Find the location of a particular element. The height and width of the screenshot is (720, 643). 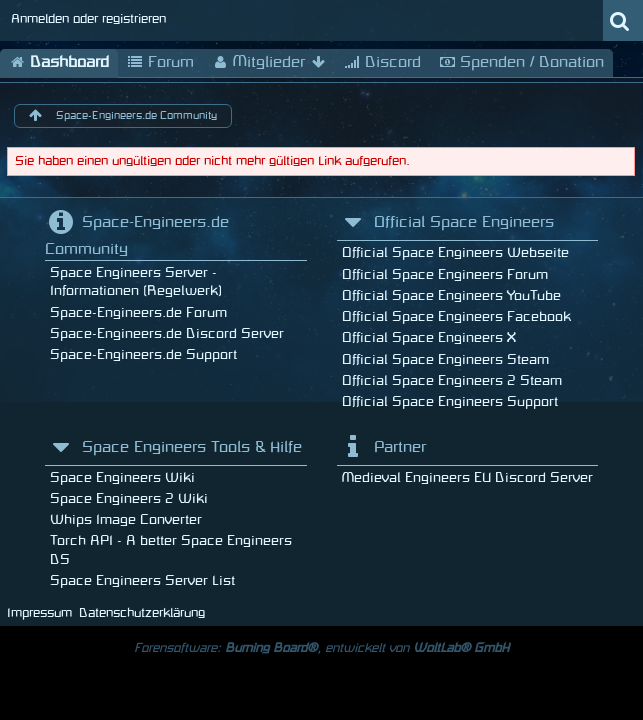

Datenschutzerklärung is located at coordinates (142, 613).